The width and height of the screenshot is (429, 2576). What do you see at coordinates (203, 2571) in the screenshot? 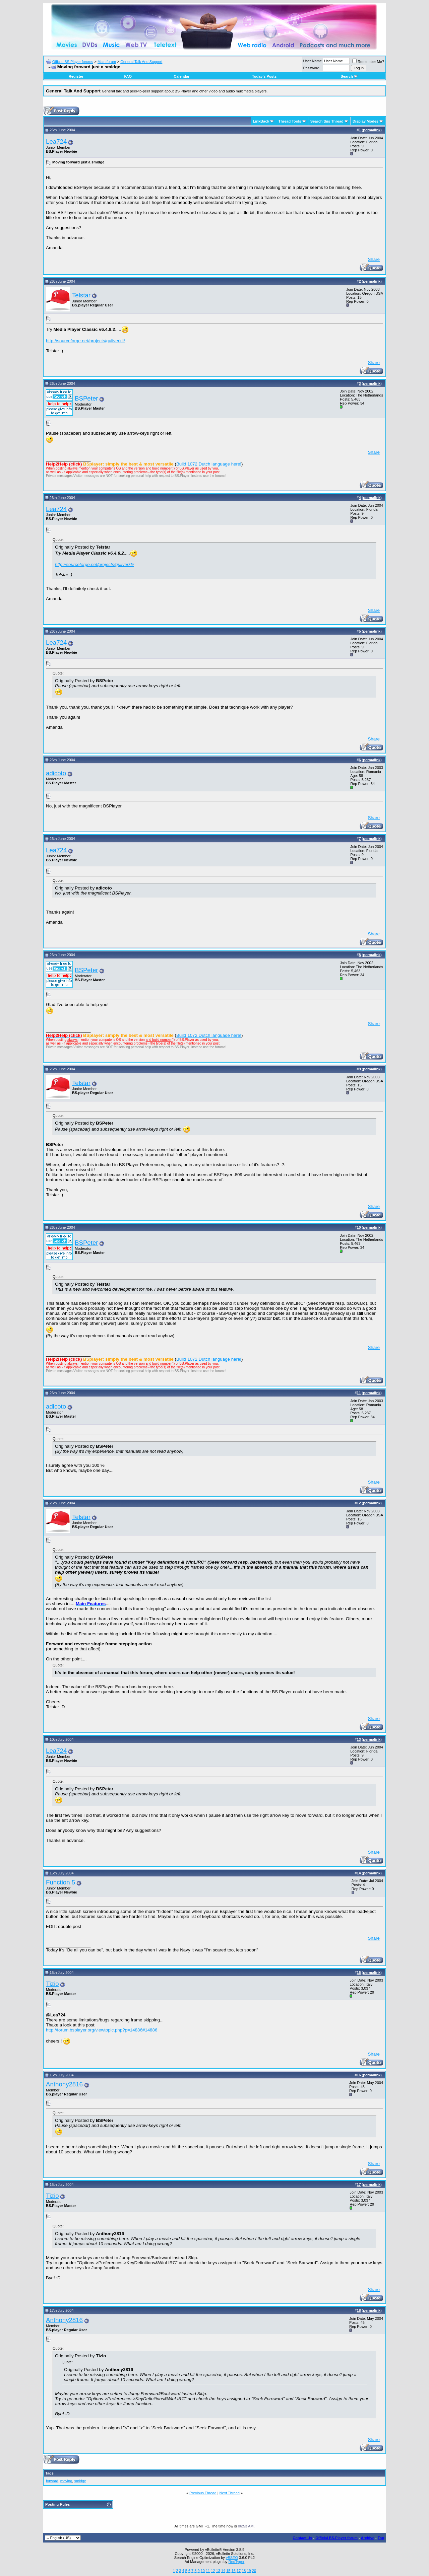
I see `10` at bounding box center [203, 2571].